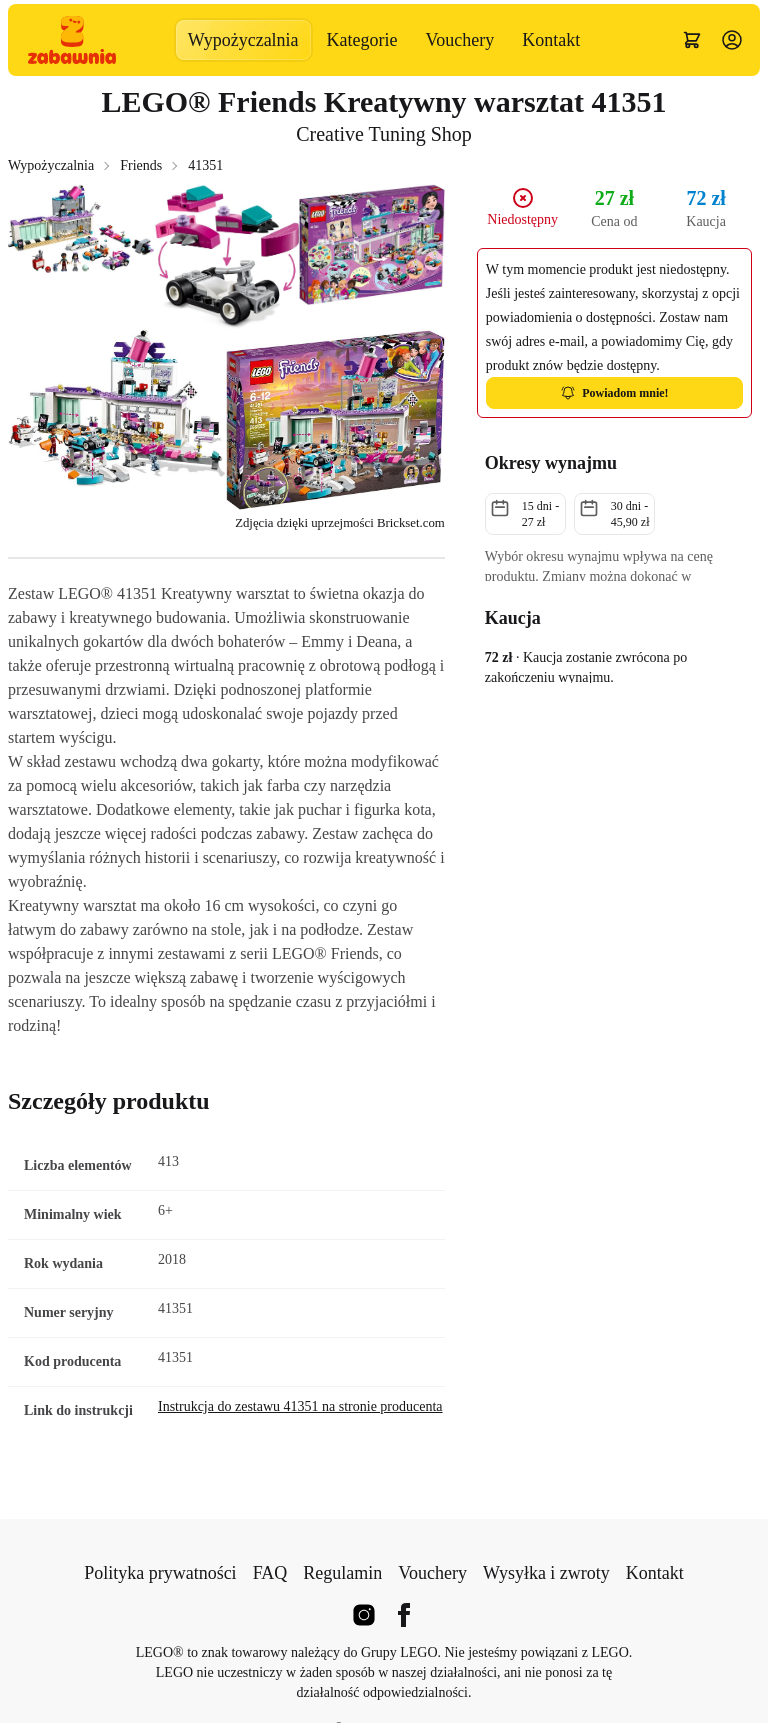 The image size is (768, 1723). I want to click on Kategorie, so click(362, 40).